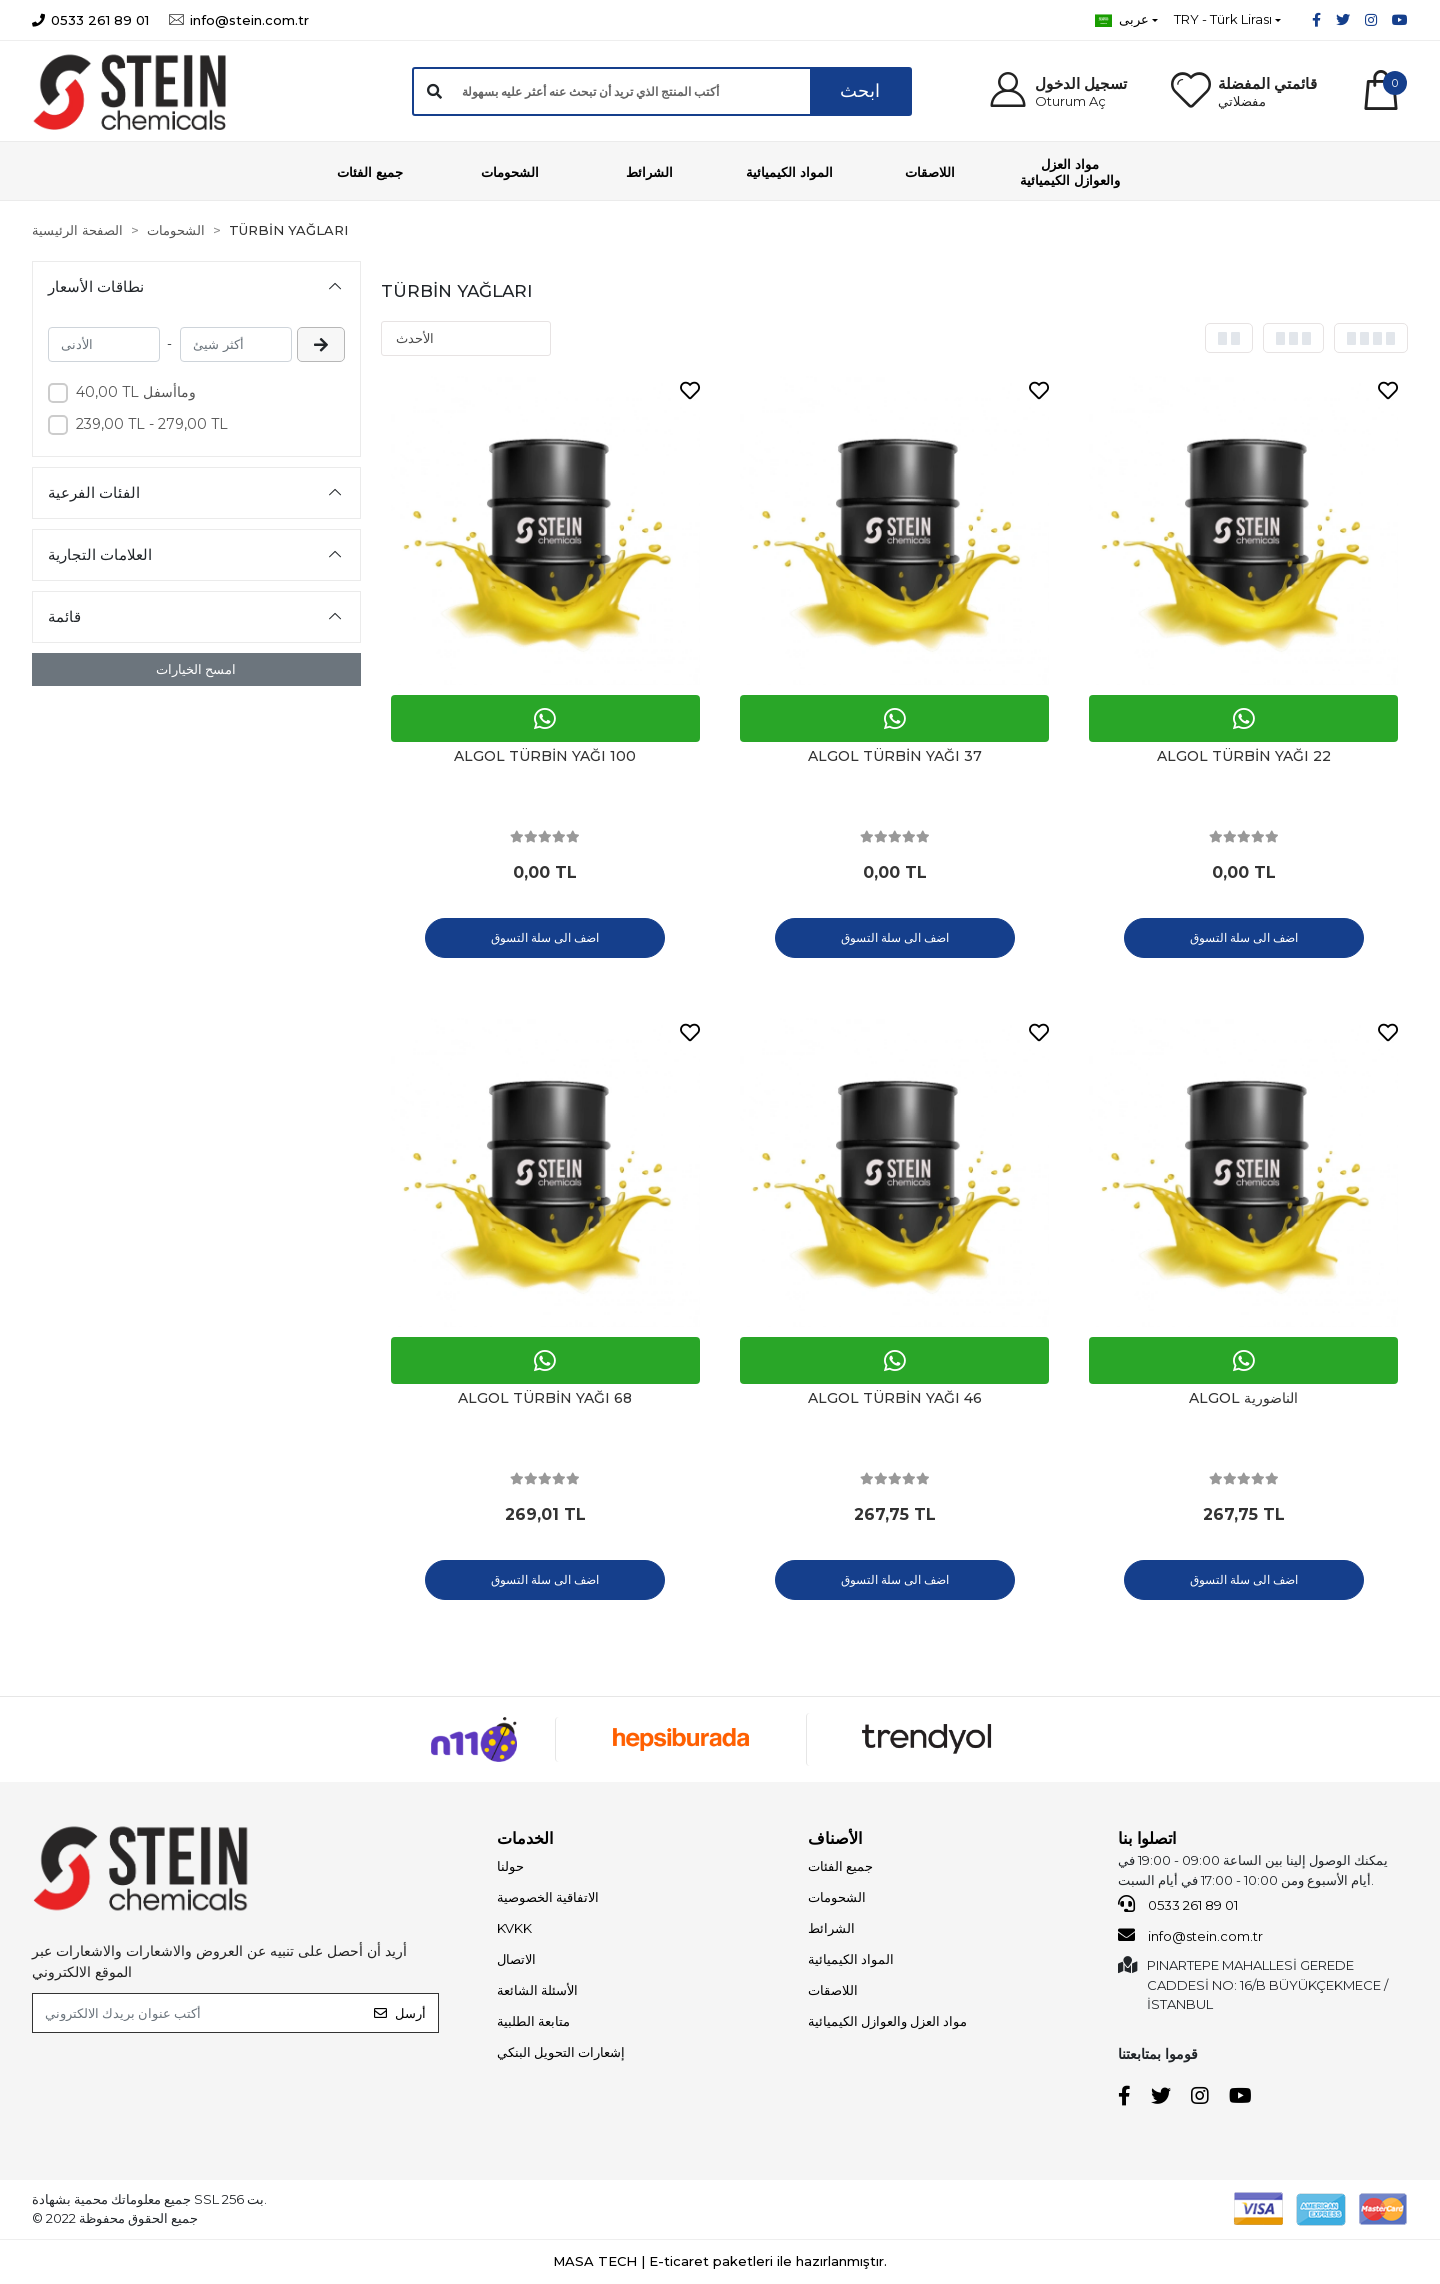 The width and height of the screenshot is (1440, 2284). Describe the element at coordinates (1178, 1904) in the screenshot. I see `0533 261 89 01` at that location.